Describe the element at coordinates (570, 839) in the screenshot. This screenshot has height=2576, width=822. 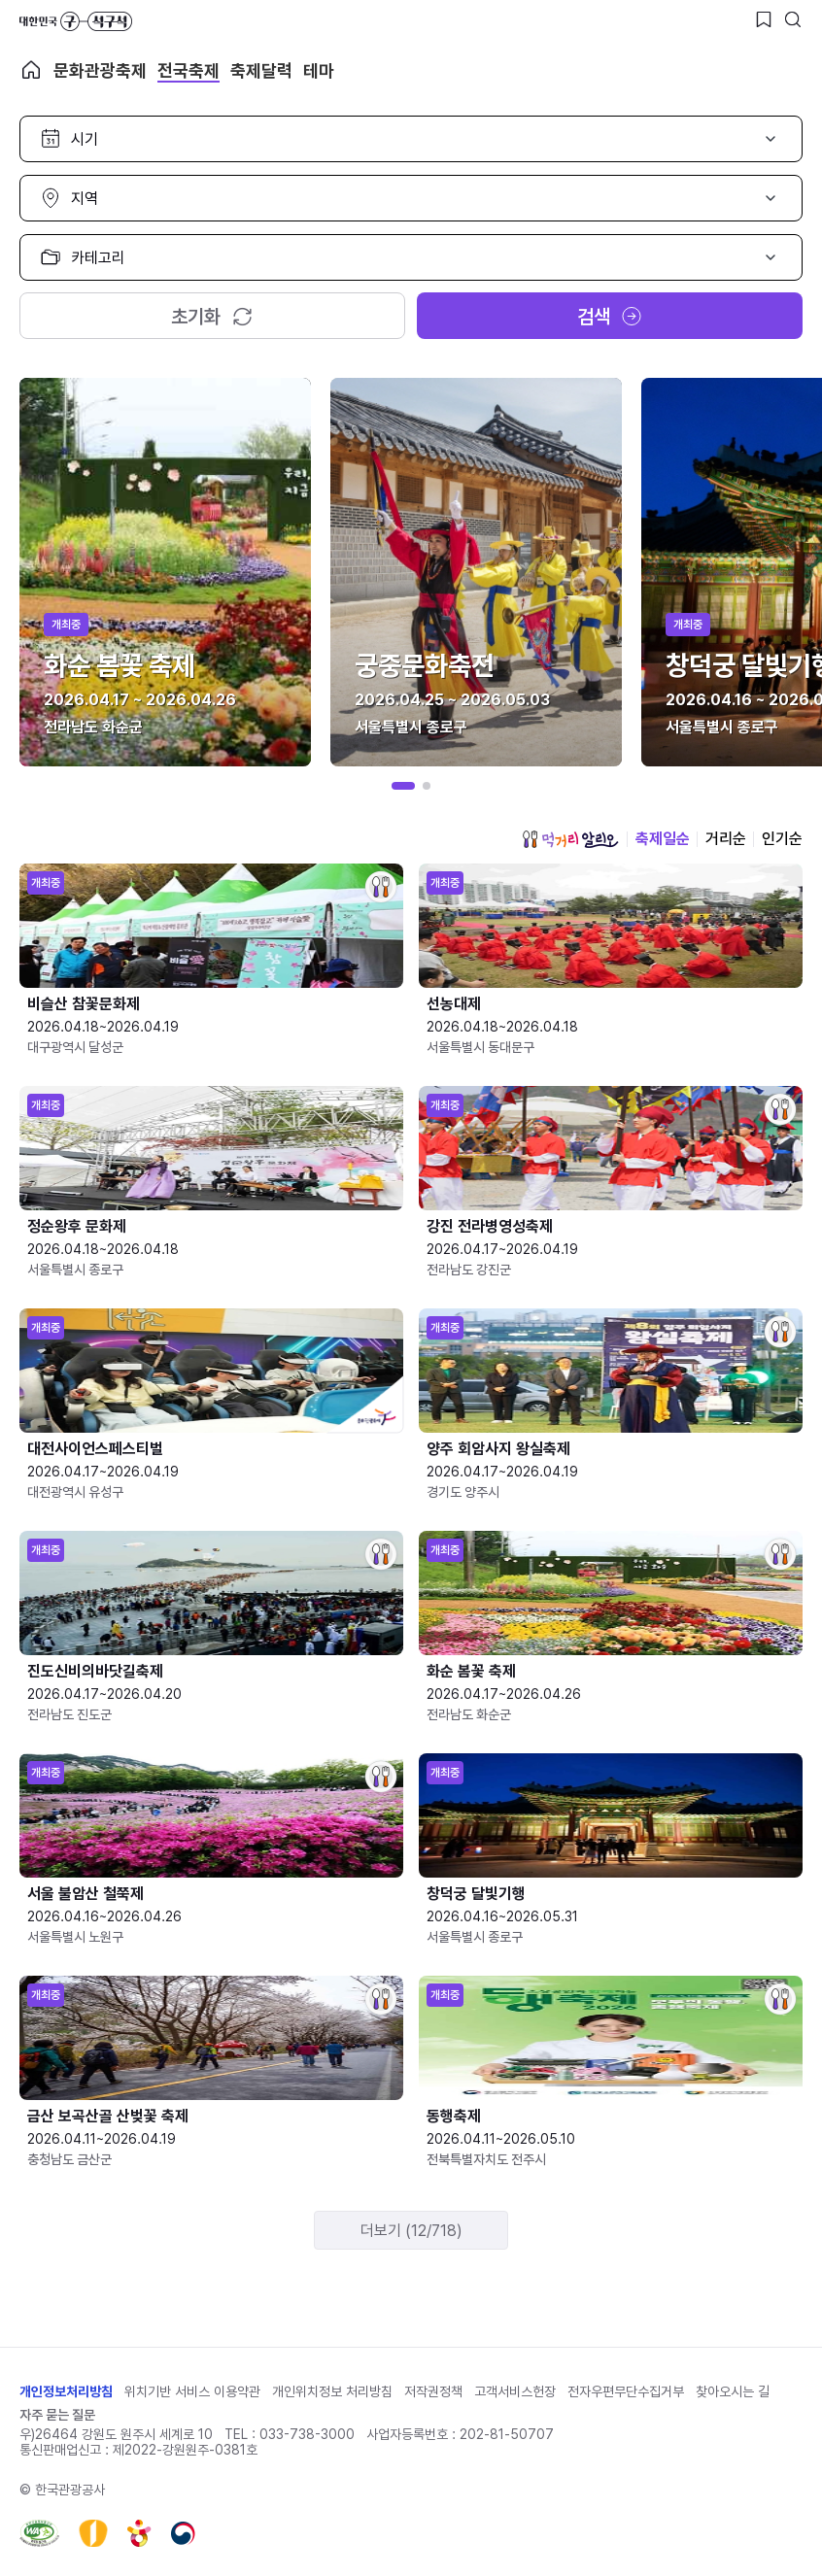
I see `먹거리 알리오` at that location.